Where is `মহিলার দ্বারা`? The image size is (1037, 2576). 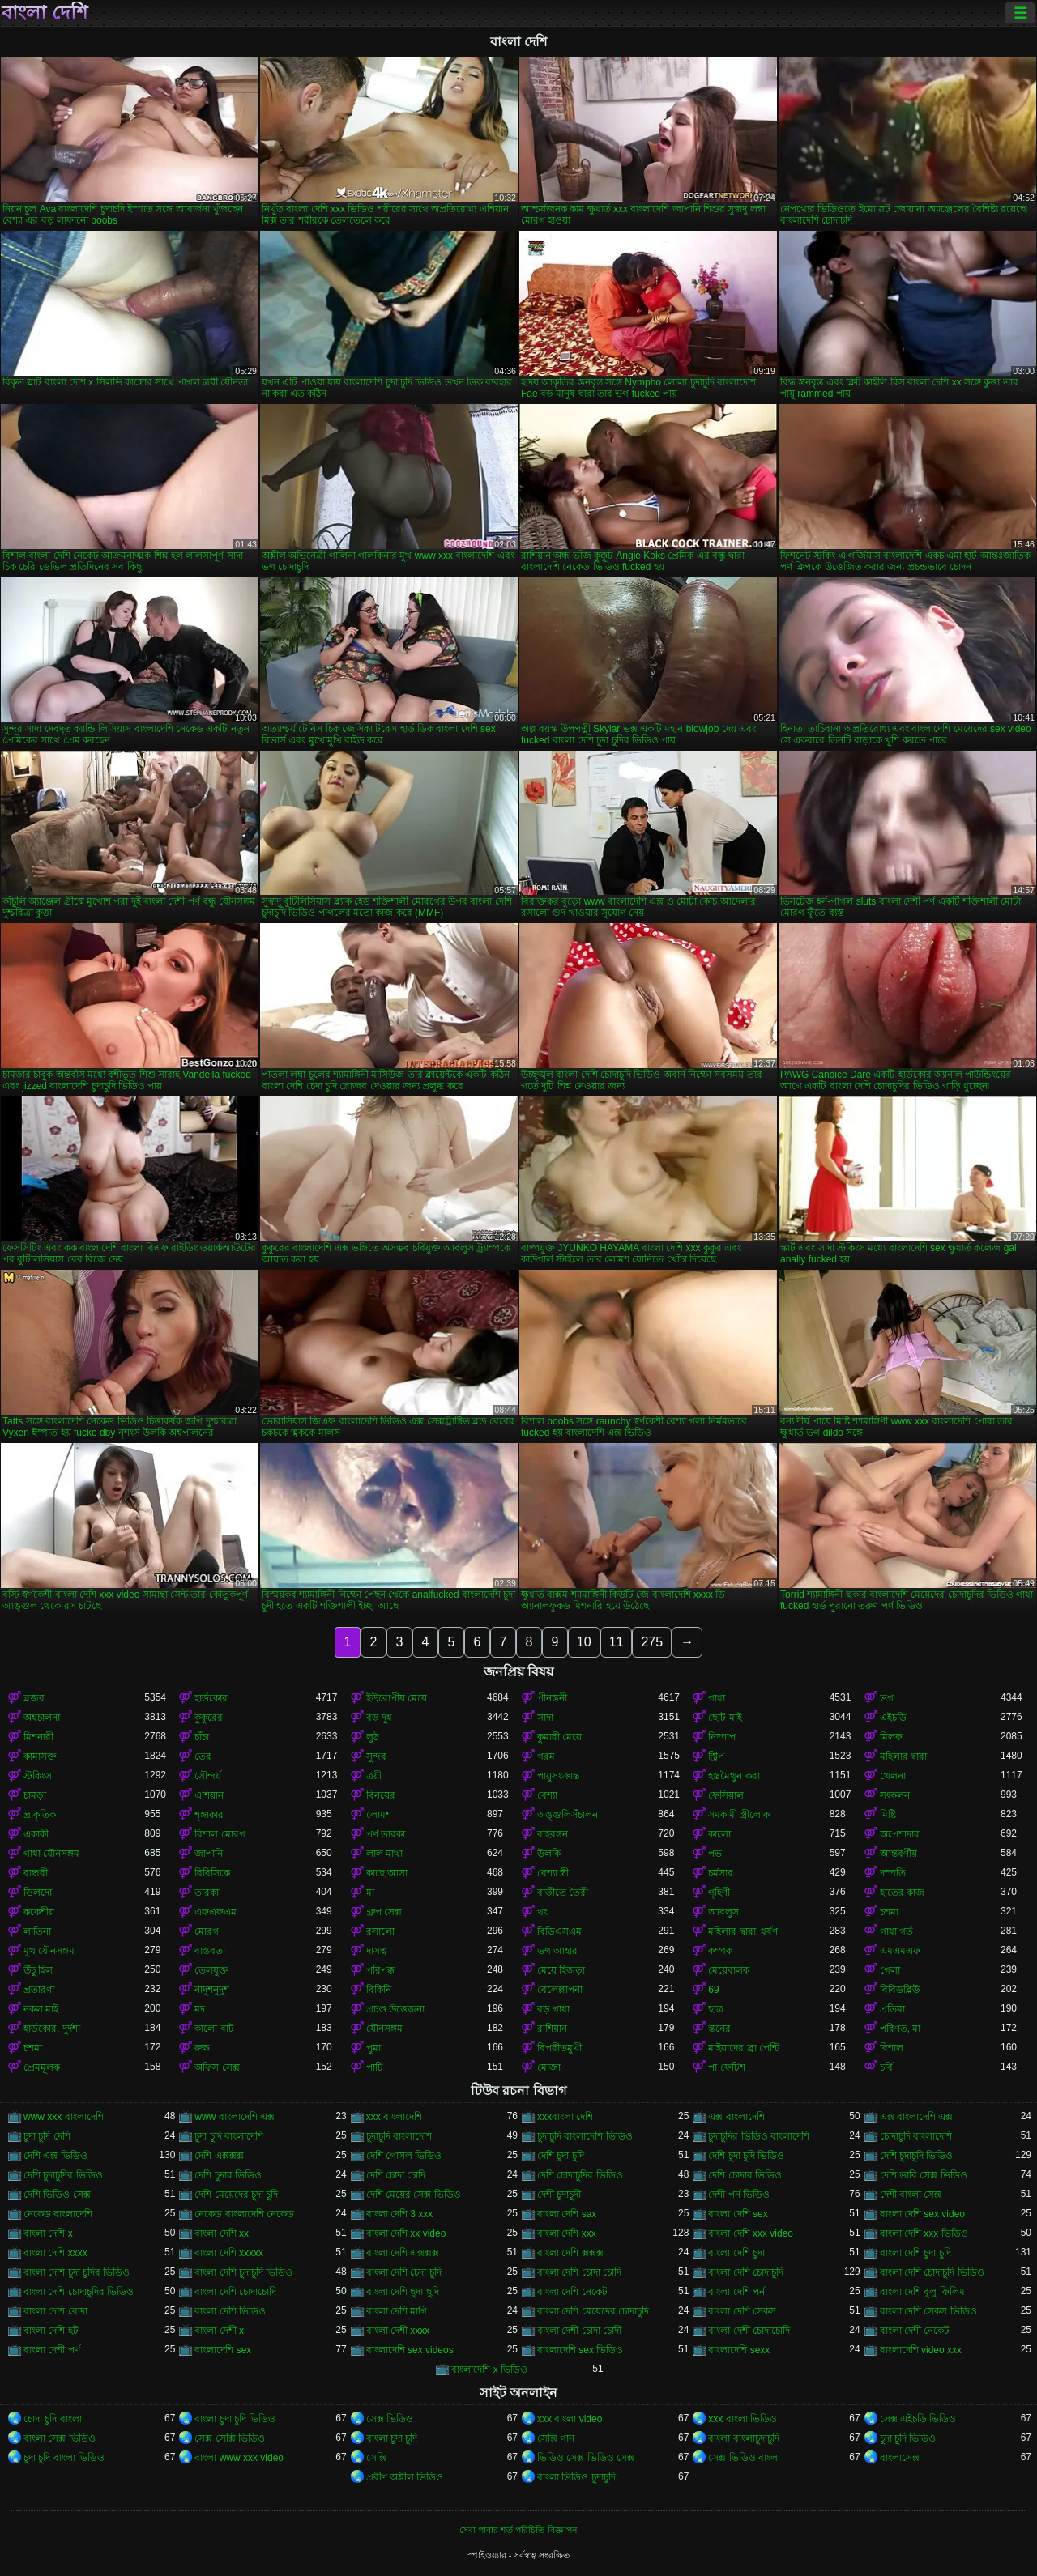 মহিলার দ্বারা is located at coordinates (903, 1756).